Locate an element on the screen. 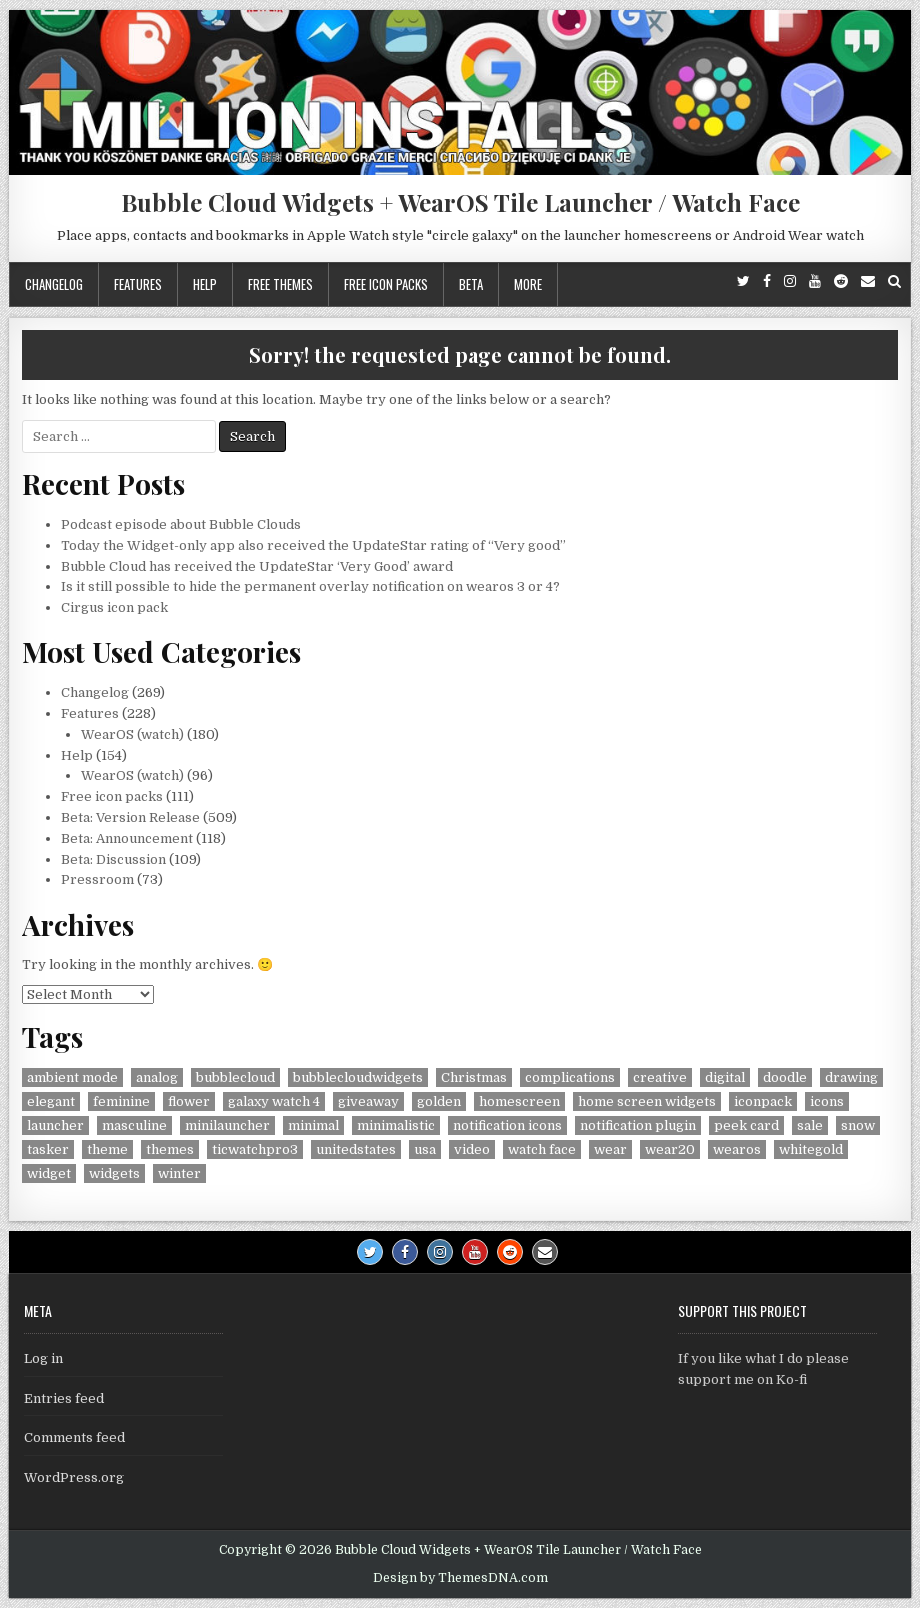  Beta: Announcement is located at coordinates (127, 838).